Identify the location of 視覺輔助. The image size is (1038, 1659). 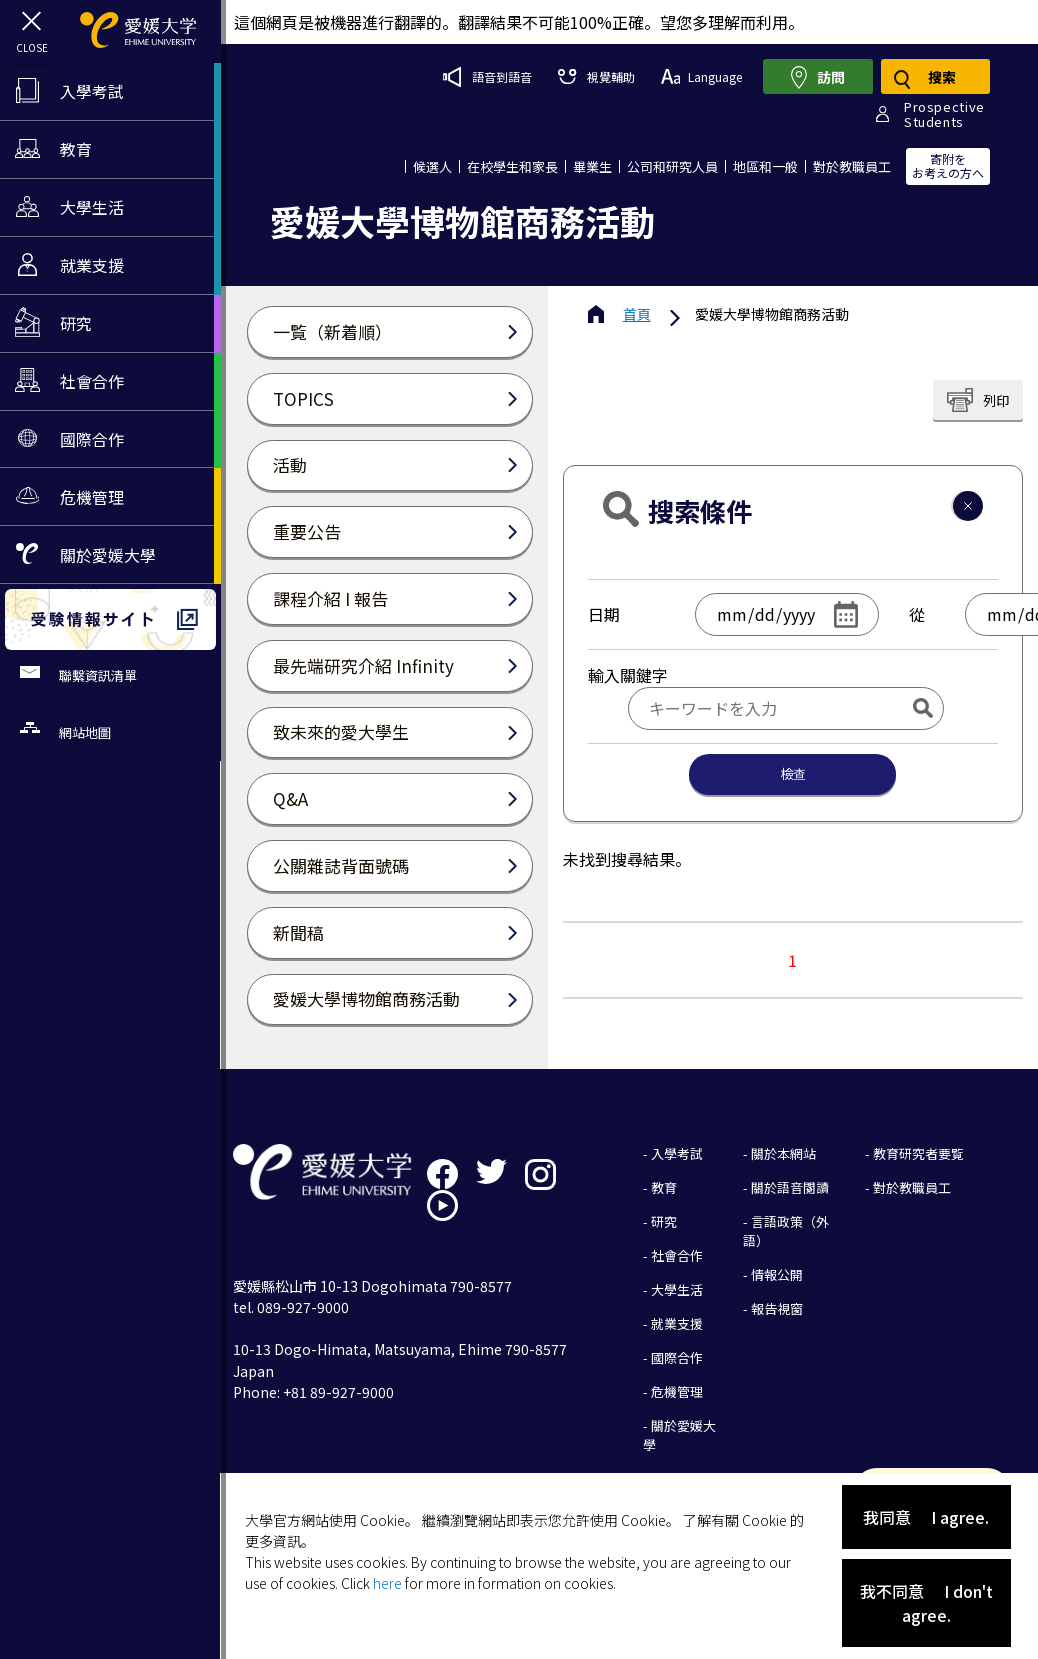
(595, 76).